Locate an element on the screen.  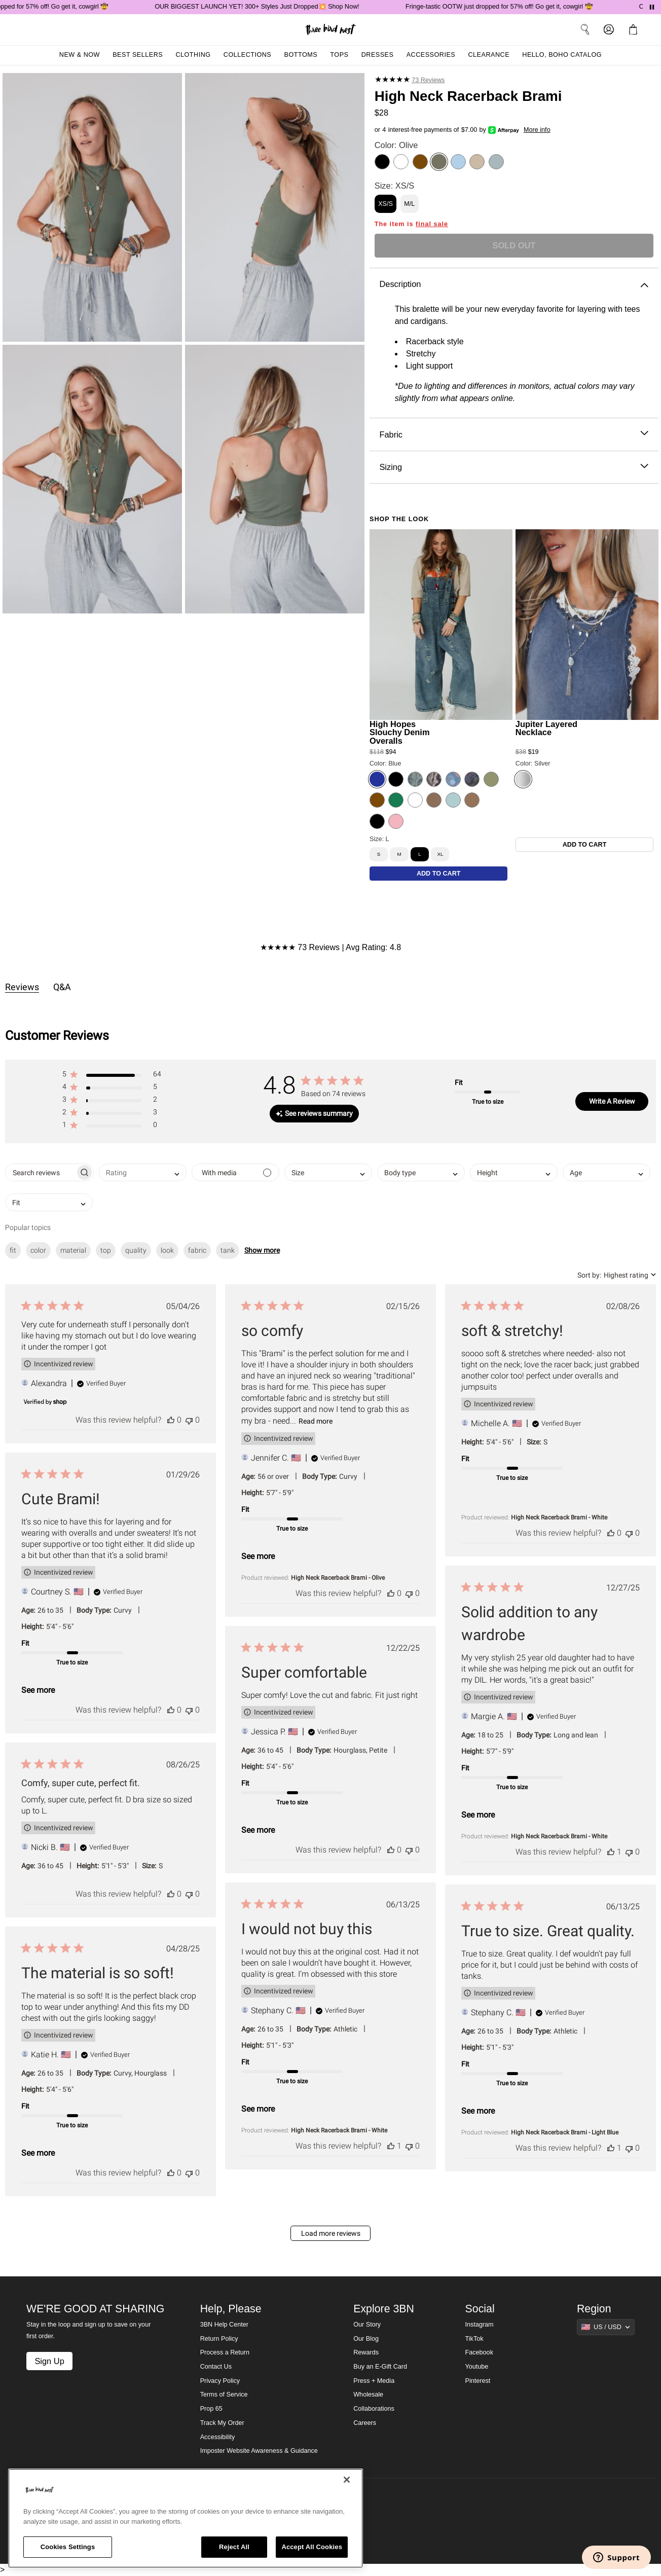
Collections is located at coordinates (248, 54).